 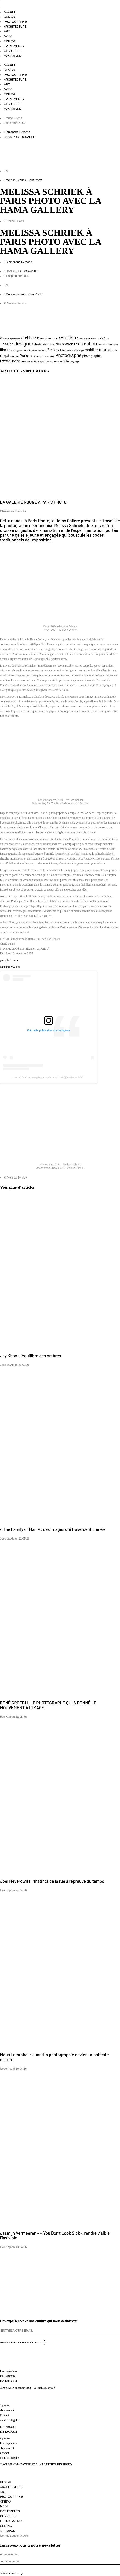 I want to click on architecture [architecture (58 éléments)], so click(x=49, y=338).